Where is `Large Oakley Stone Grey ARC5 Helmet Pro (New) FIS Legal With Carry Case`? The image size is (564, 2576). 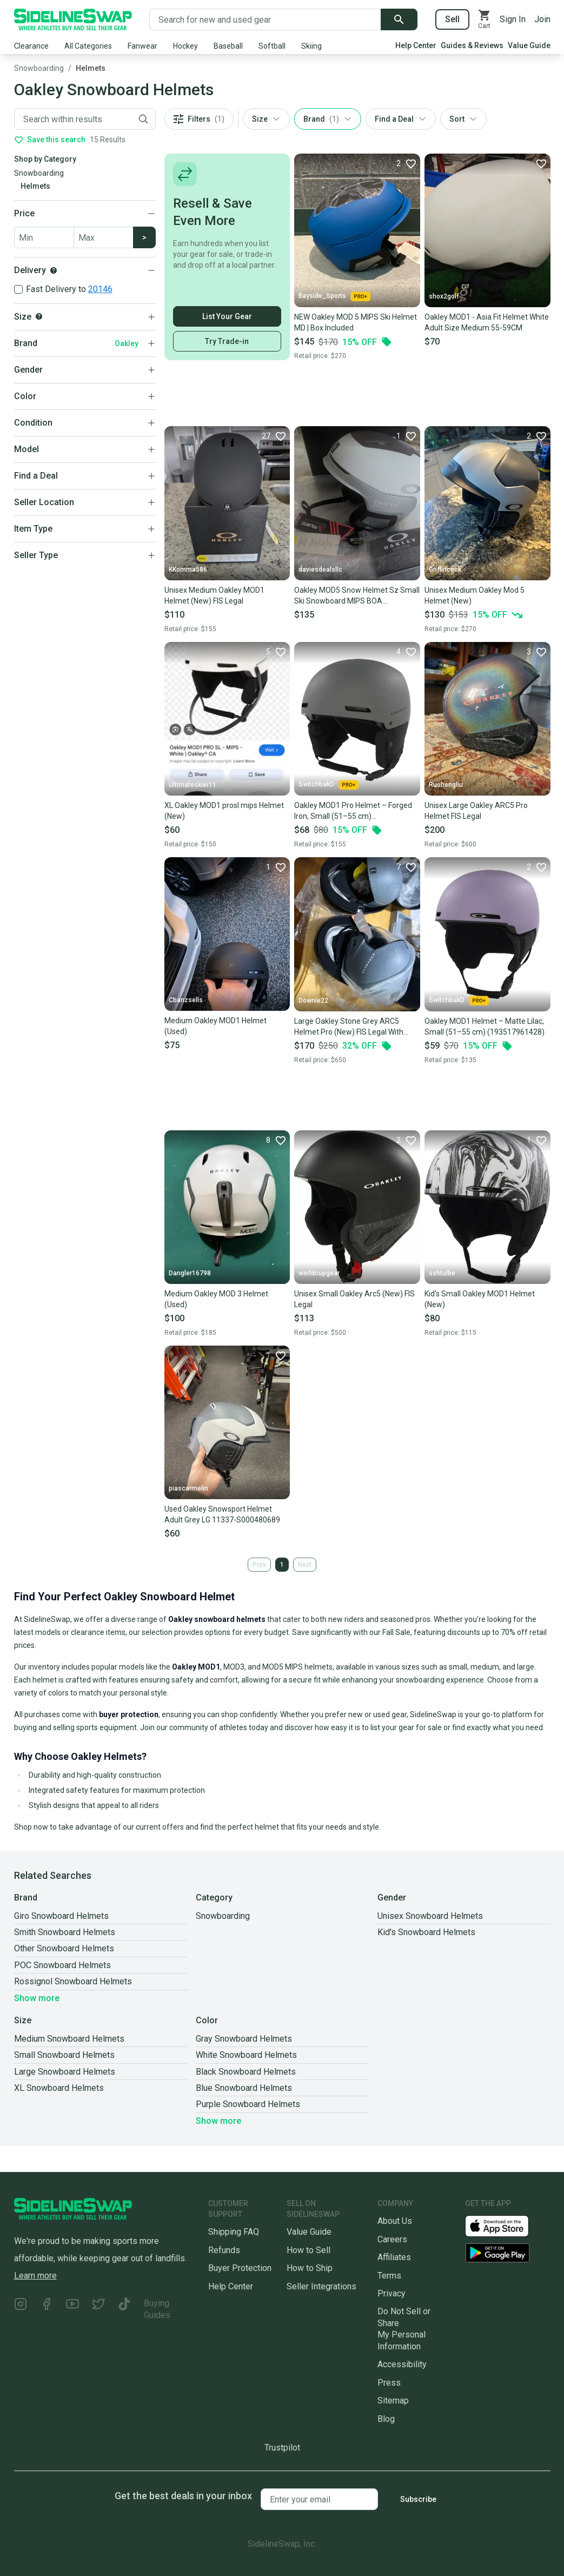 Large Oakley Stone Grey ARC5 Helmet Pro (New) FIS Legal With Carry Case is located at coordinates (348, 1027).